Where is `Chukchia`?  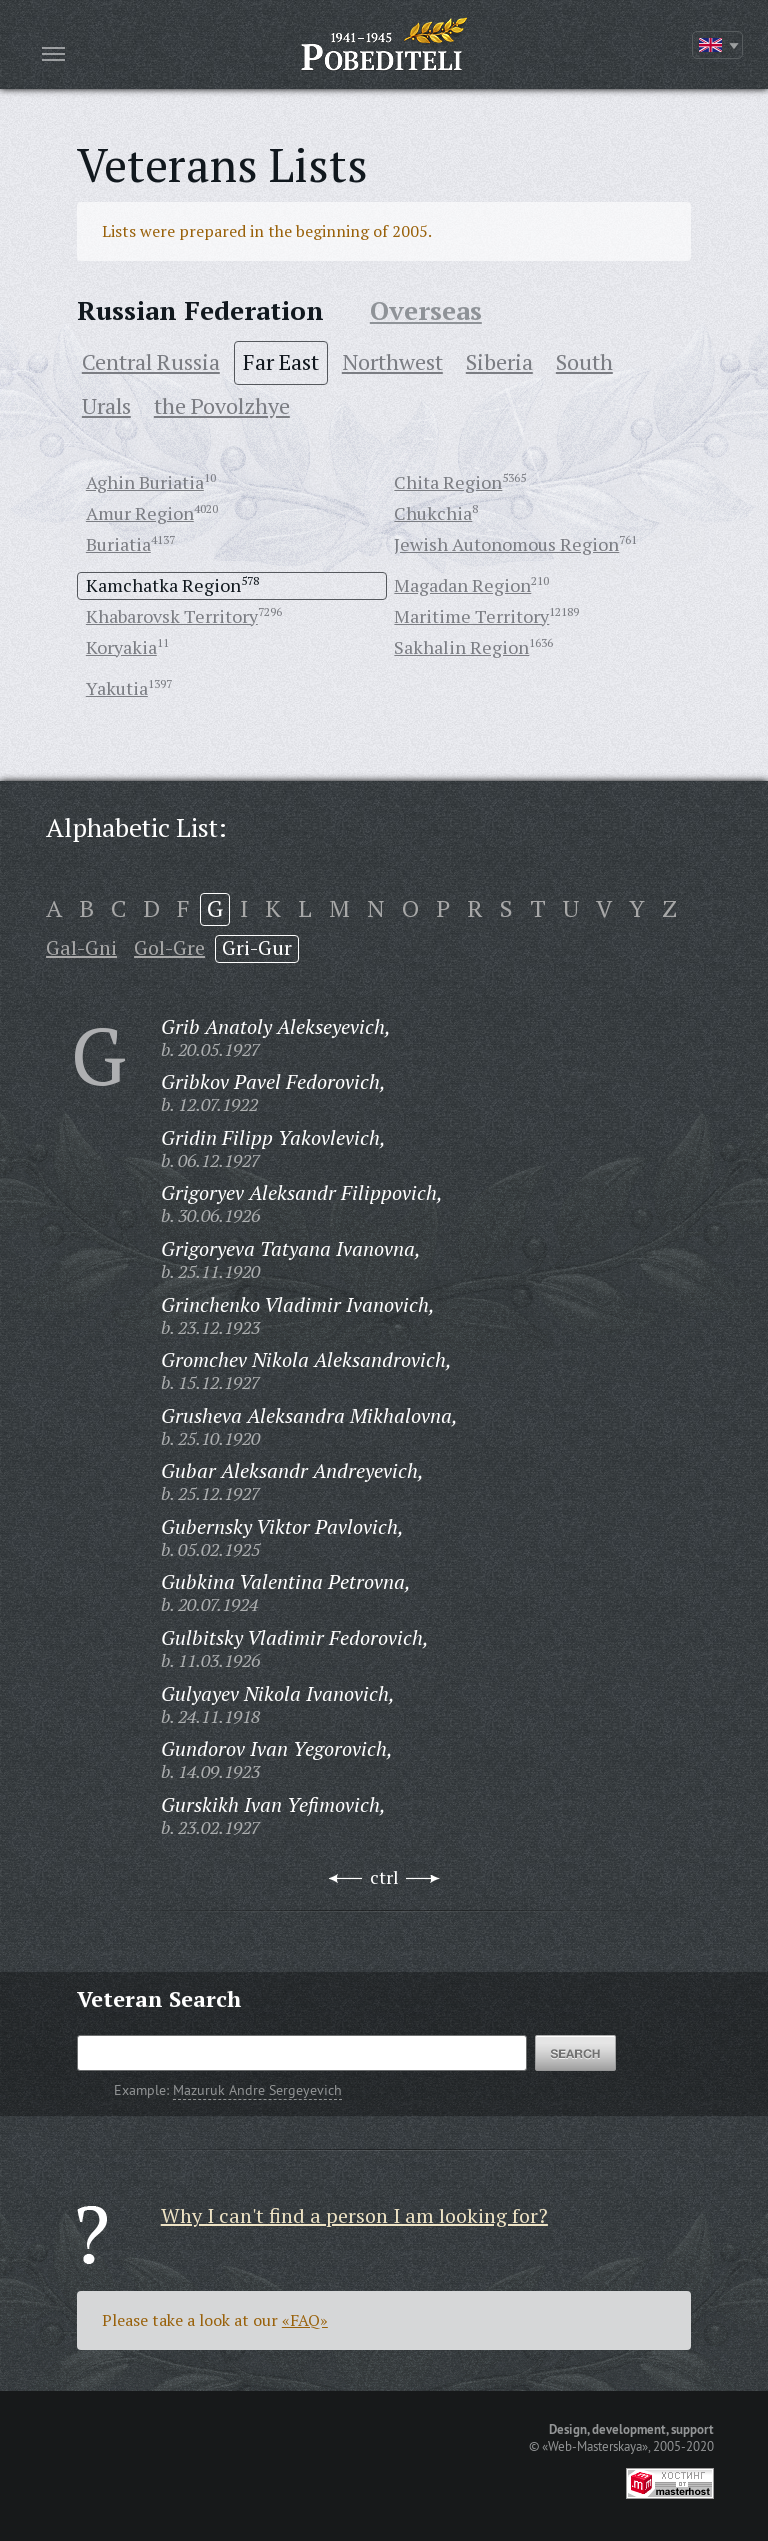 Chukchia is located at coordinates (433, 513).